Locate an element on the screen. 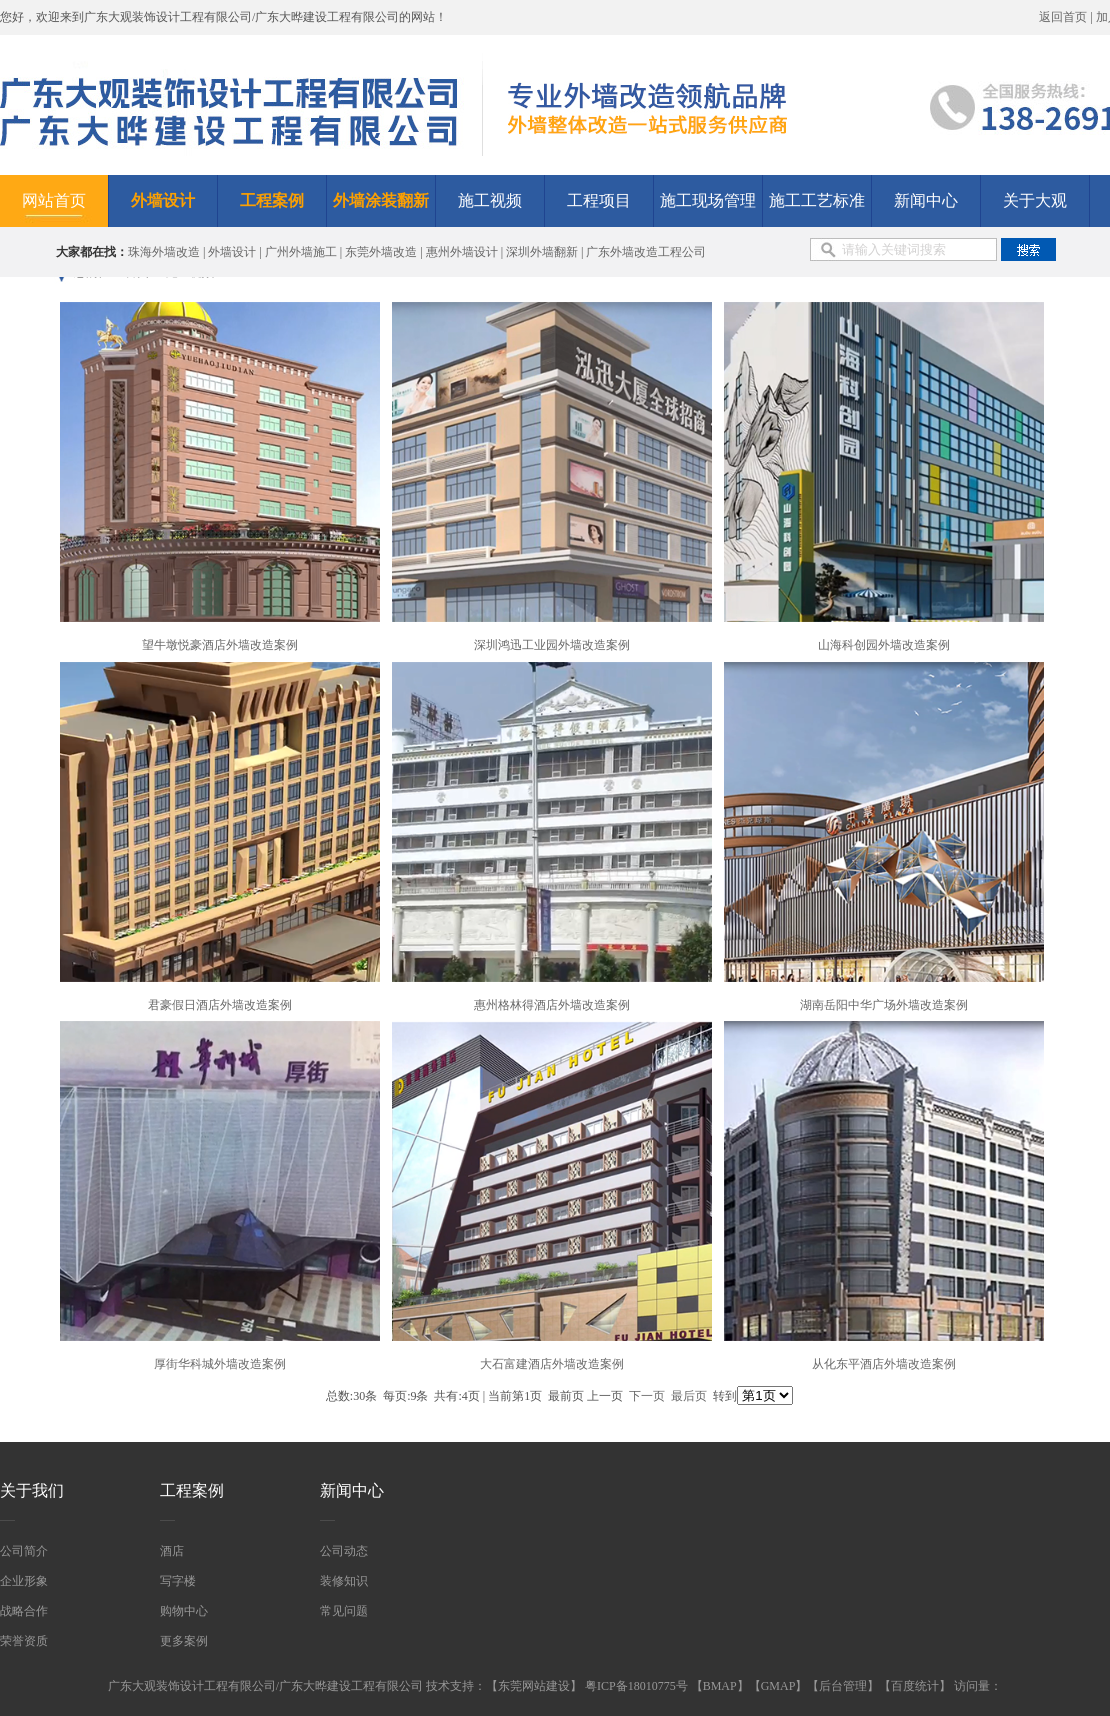 This screenshot has width=1110, height=1716. 大石富建酒店外墙改造案例 is located at coordinates (552, 1364).